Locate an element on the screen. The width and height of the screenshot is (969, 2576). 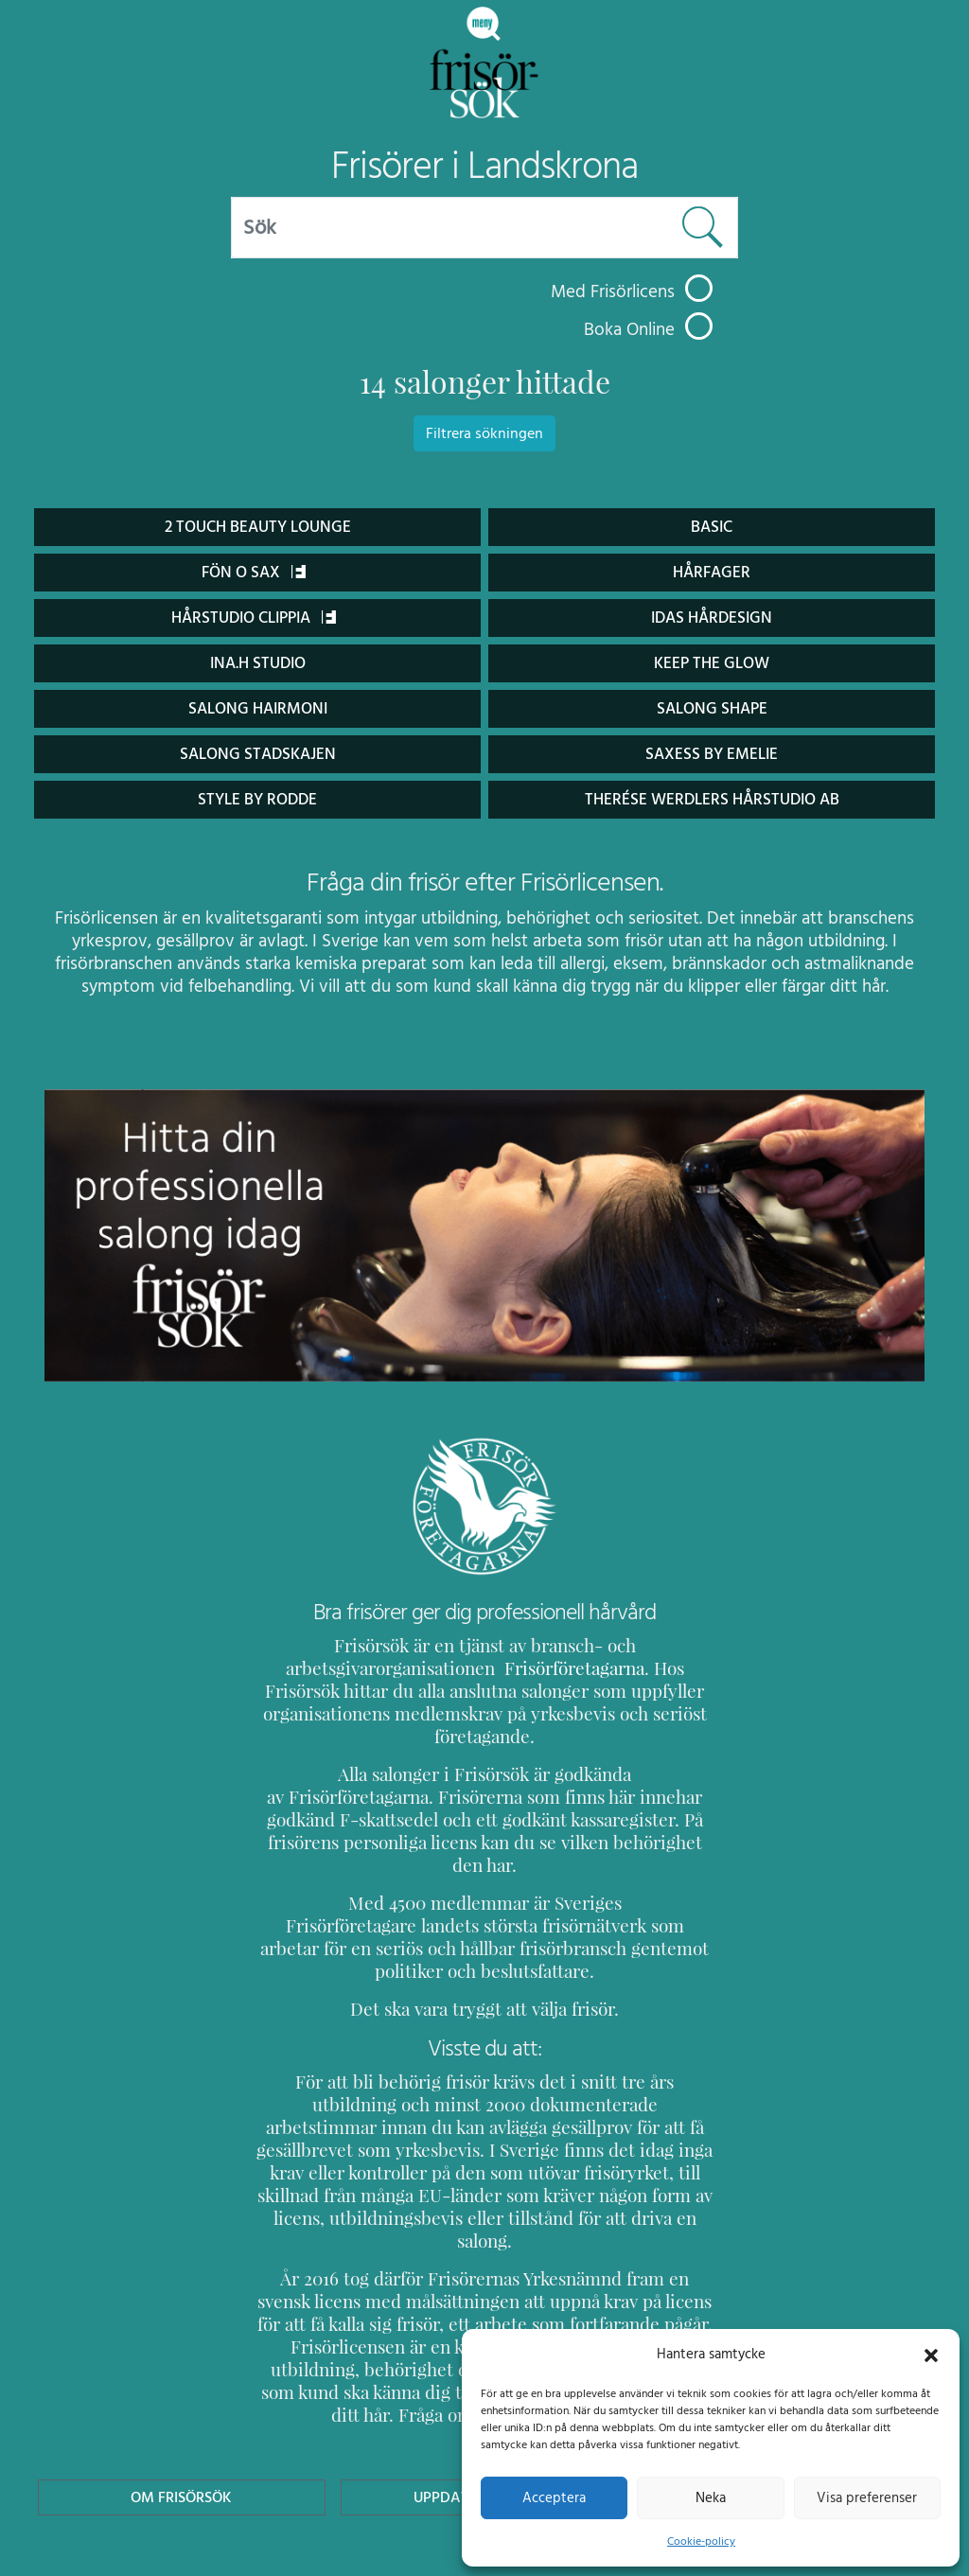
Salong Shape is located at coordinates (711, 708).